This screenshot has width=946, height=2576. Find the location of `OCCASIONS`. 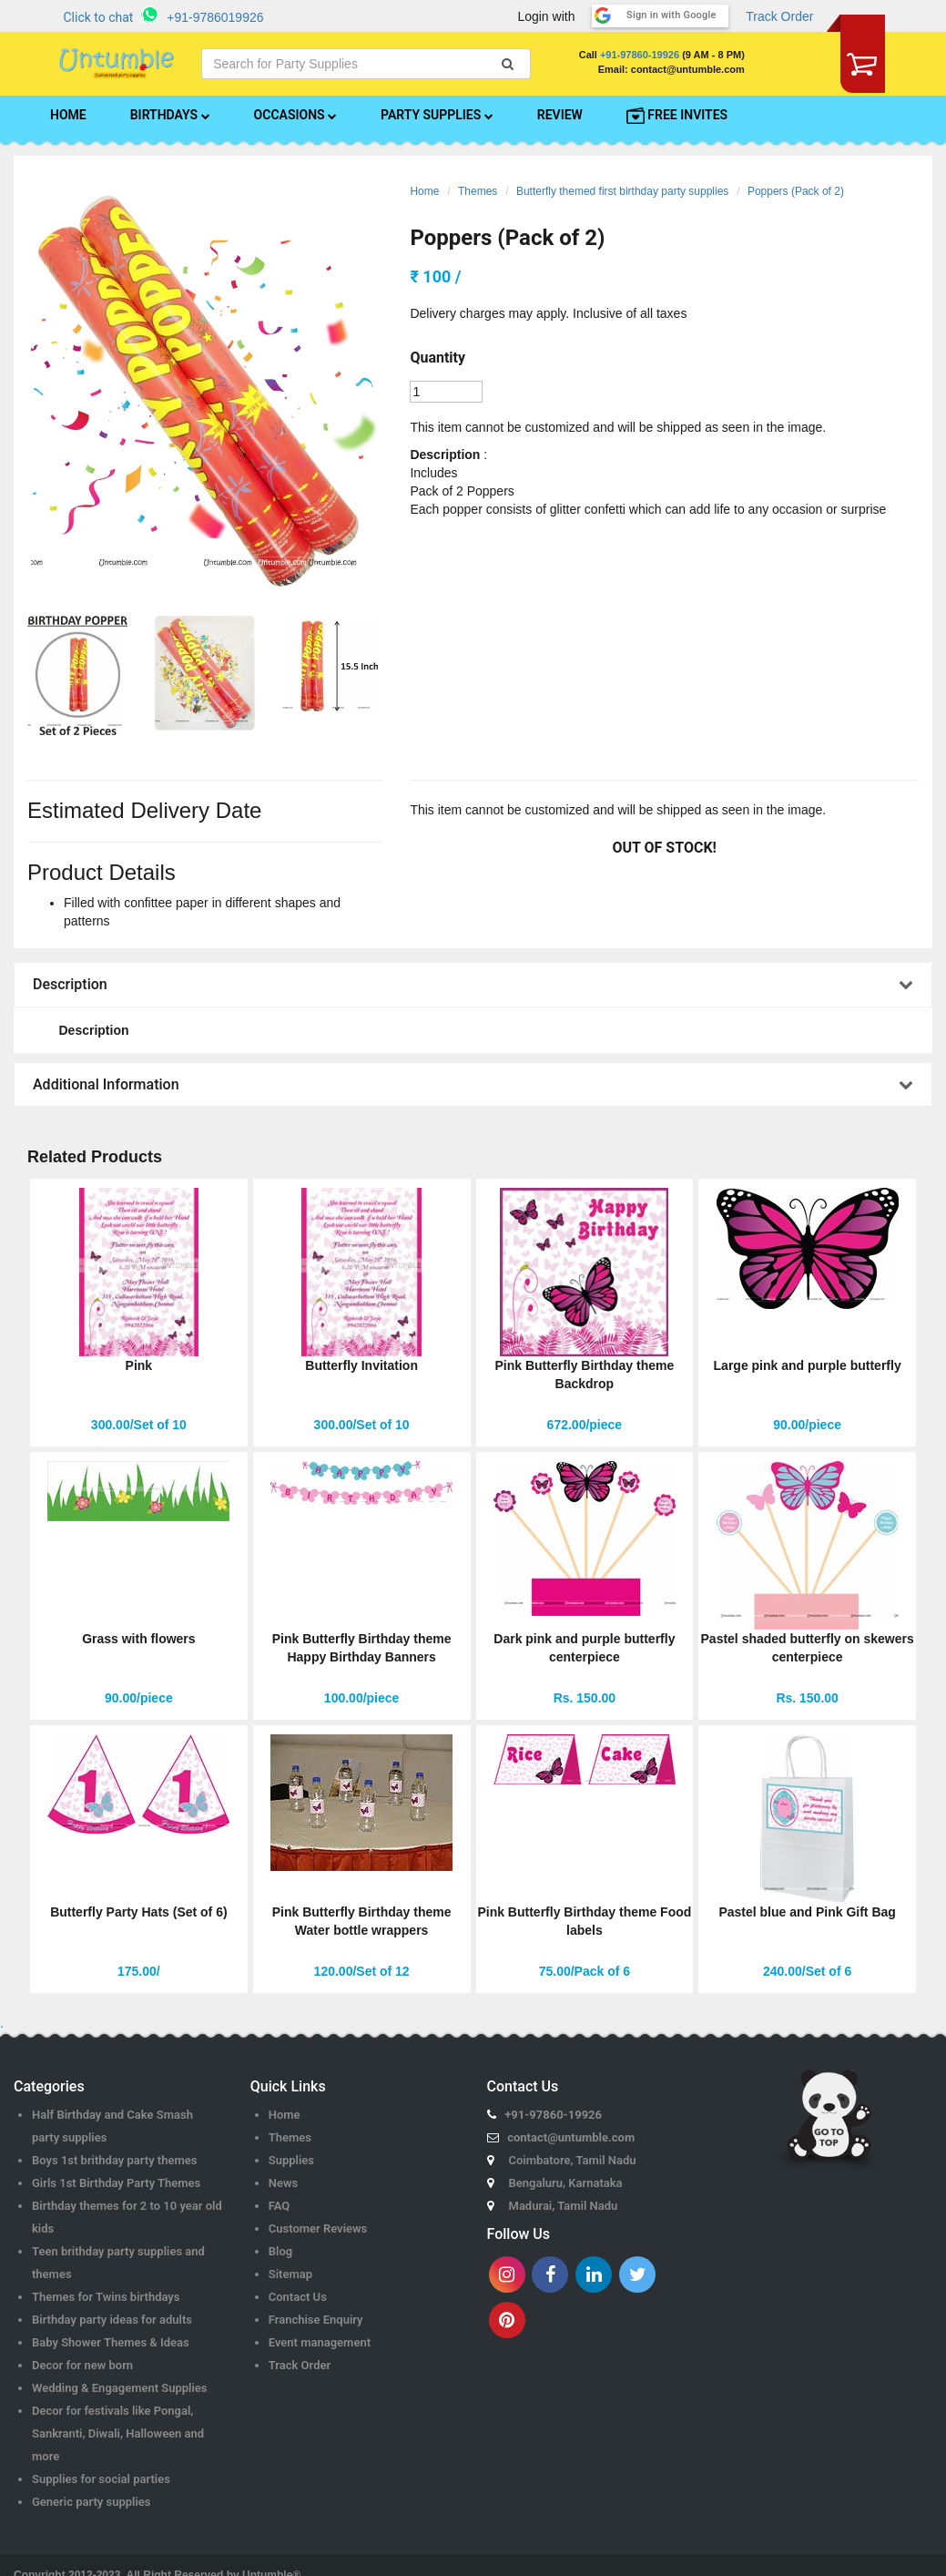

OCCASIONS is located at coordinates (295, 114).